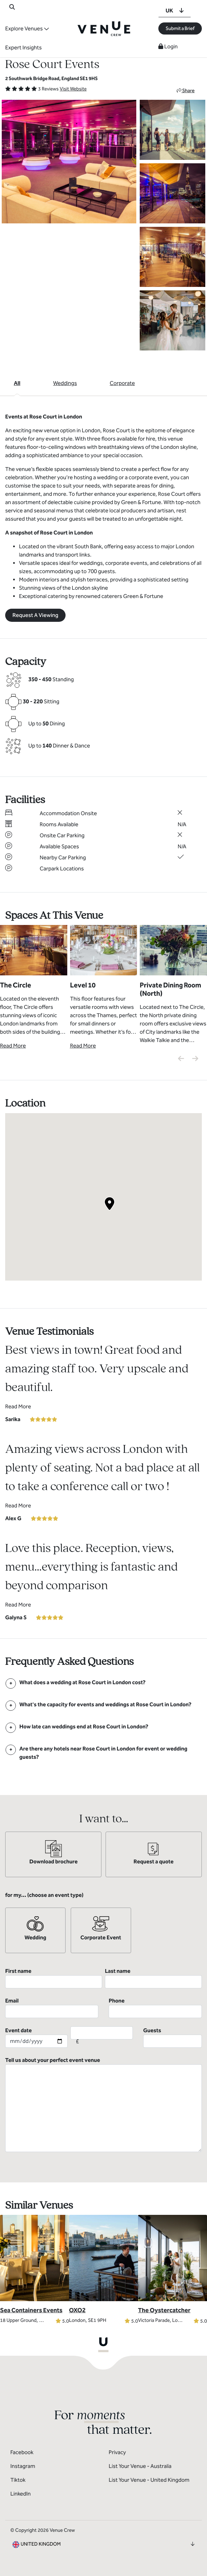 This screenshot has height=2576, width=207. Describe the element at coordinates (51, 2007) in the screenshot. I see `Email` at that location.